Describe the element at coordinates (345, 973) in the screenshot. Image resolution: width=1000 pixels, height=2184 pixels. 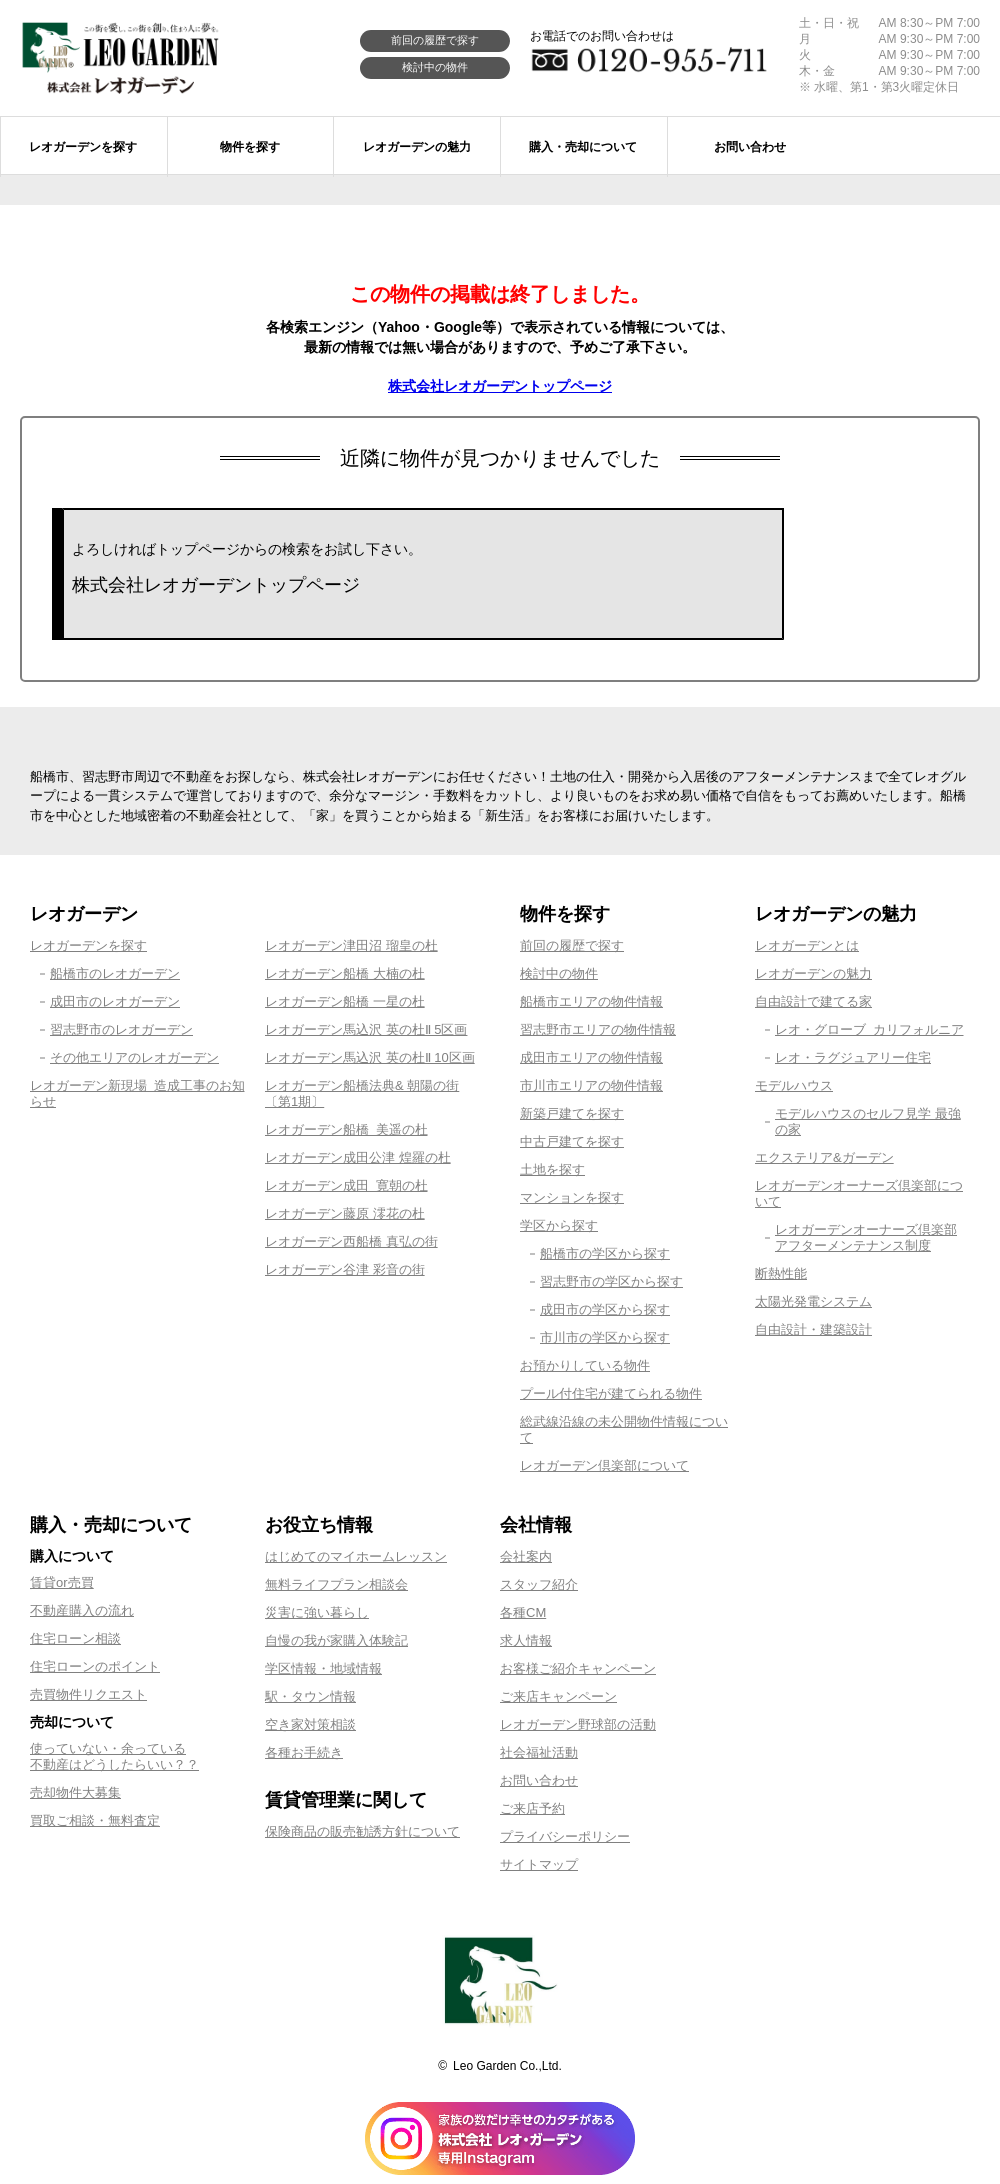
I see `レオガーデン船橋 大楠の杜` at that location.